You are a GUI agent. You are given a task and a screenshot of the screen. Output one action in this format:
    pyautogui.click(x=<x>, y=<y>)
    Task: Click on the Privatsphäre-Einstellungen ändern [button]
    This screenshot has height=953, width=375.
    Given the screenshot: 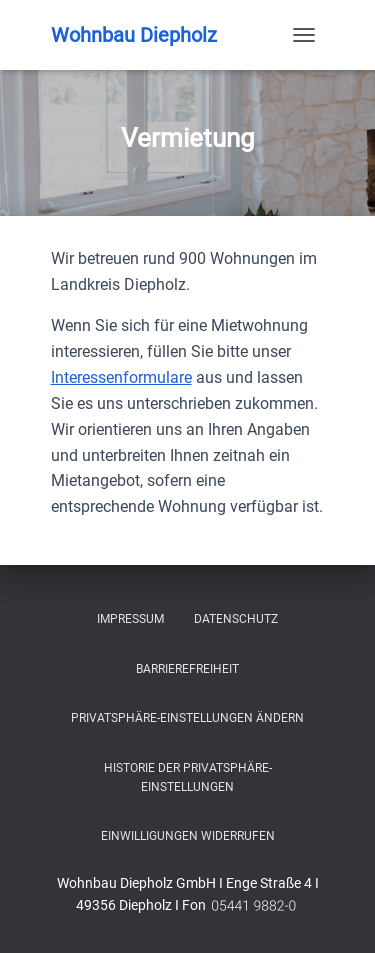 What is the action you would take?
    pyautogui.click(x=187, y=718)
    